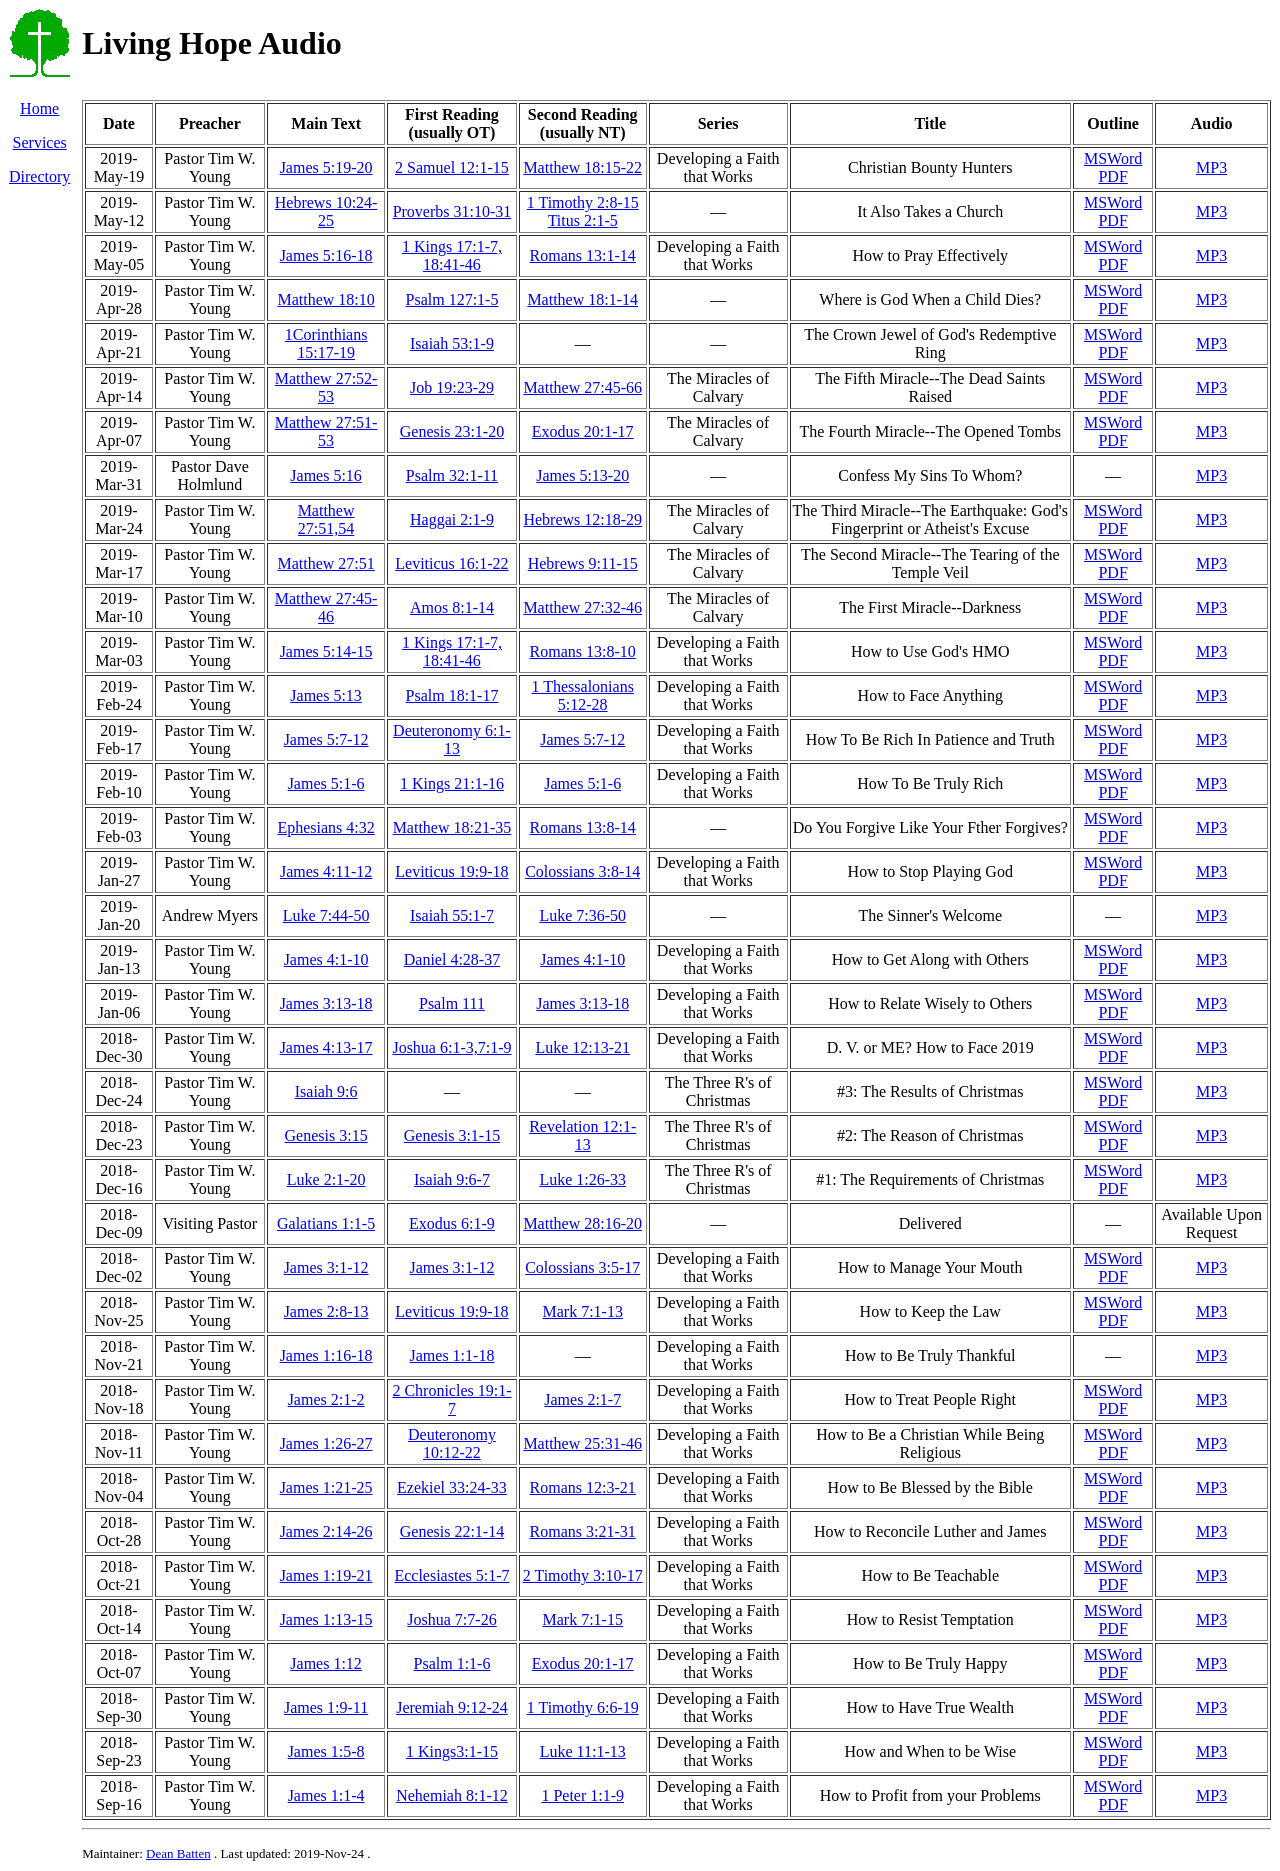 This screenshot has width=1280, height=1871. What do you see at coordinates (452, 211) in the screenshot?
I see `Proverbs 31:10-31` at bounding box center [452, 211].